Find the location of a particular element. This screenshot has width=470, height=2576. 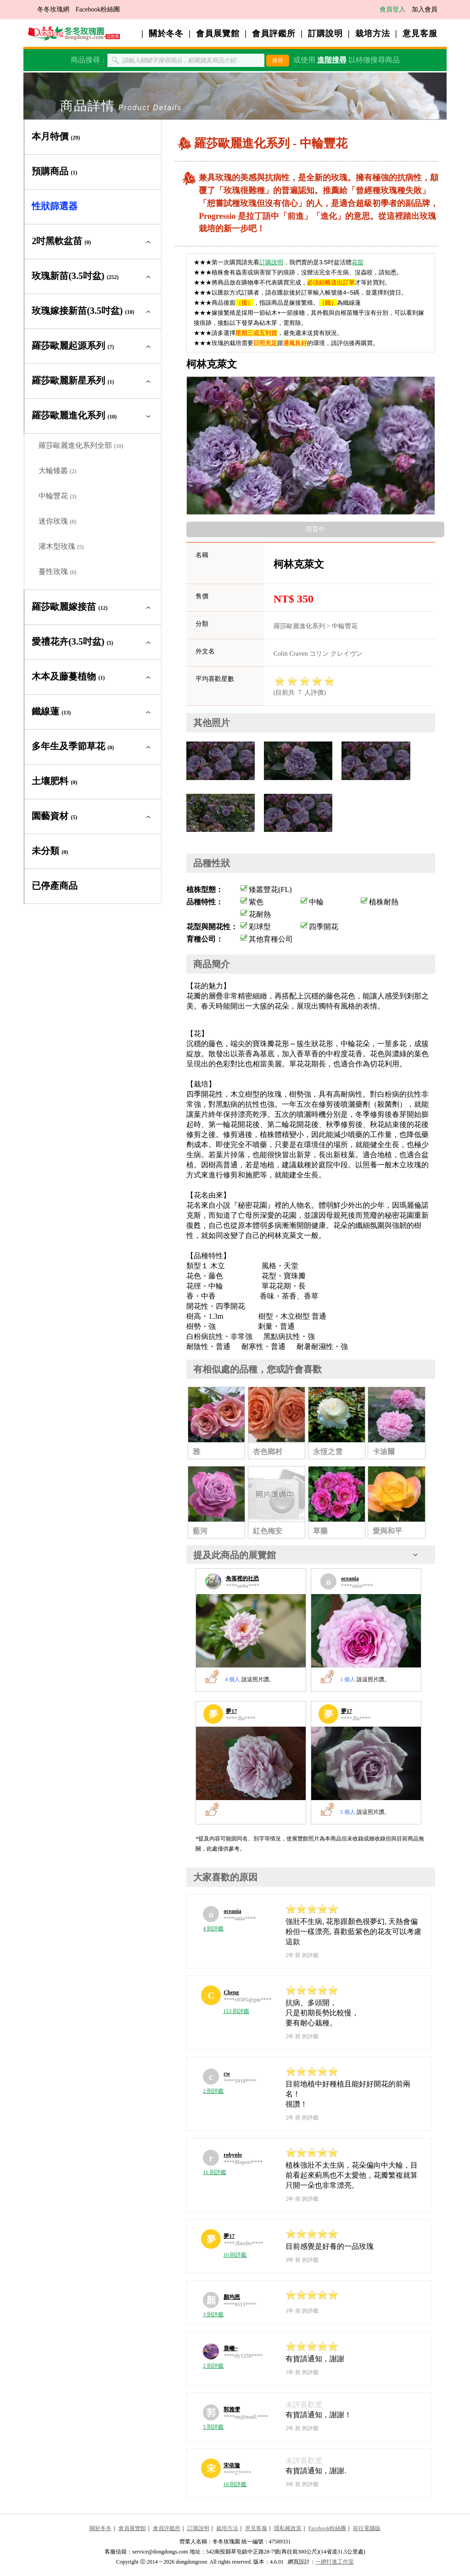

花苗 is located at coordinates (358, 262).